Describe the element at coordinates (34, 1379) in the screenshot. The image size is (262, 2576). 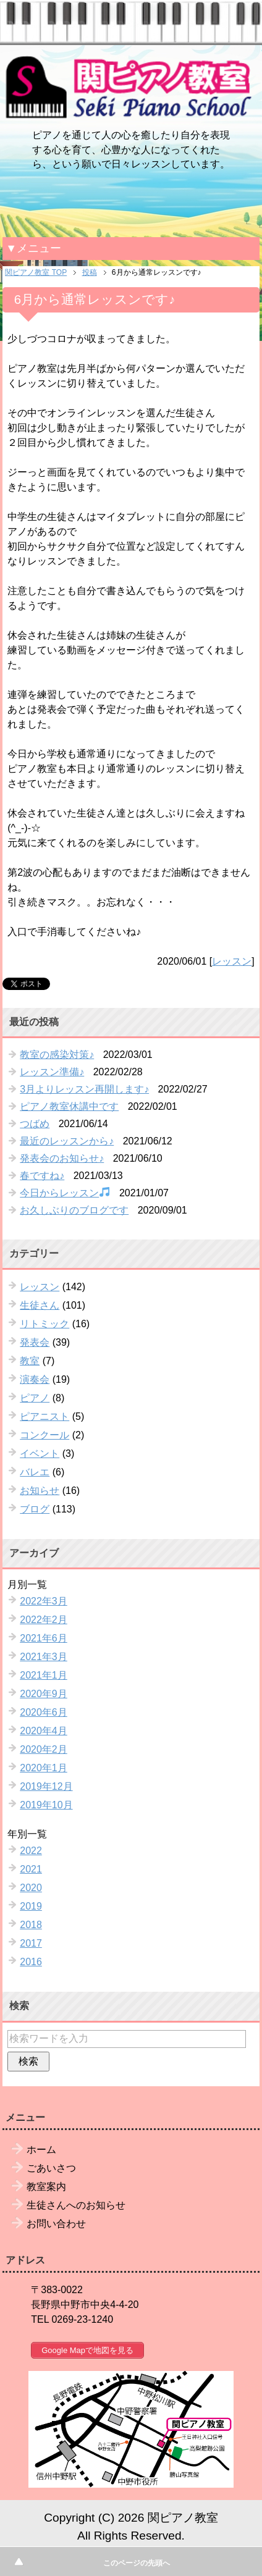
I see `演奏会` at that location.